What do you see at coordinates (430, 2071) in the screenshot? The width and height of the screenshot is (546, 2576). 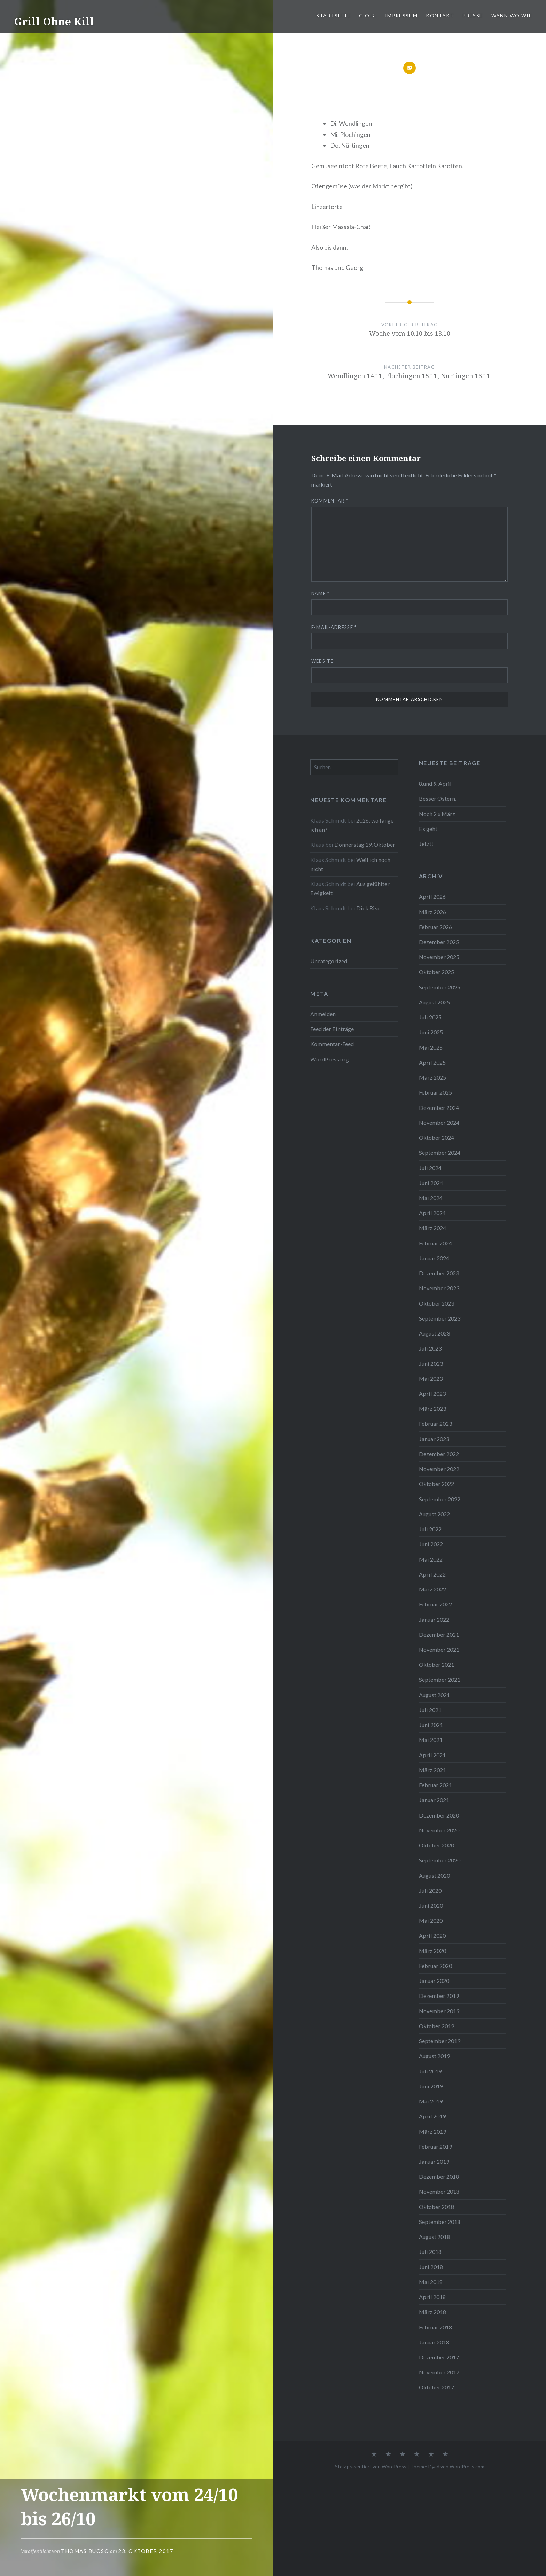 I see `Juli 2019` at bounding box center [430, 2071].